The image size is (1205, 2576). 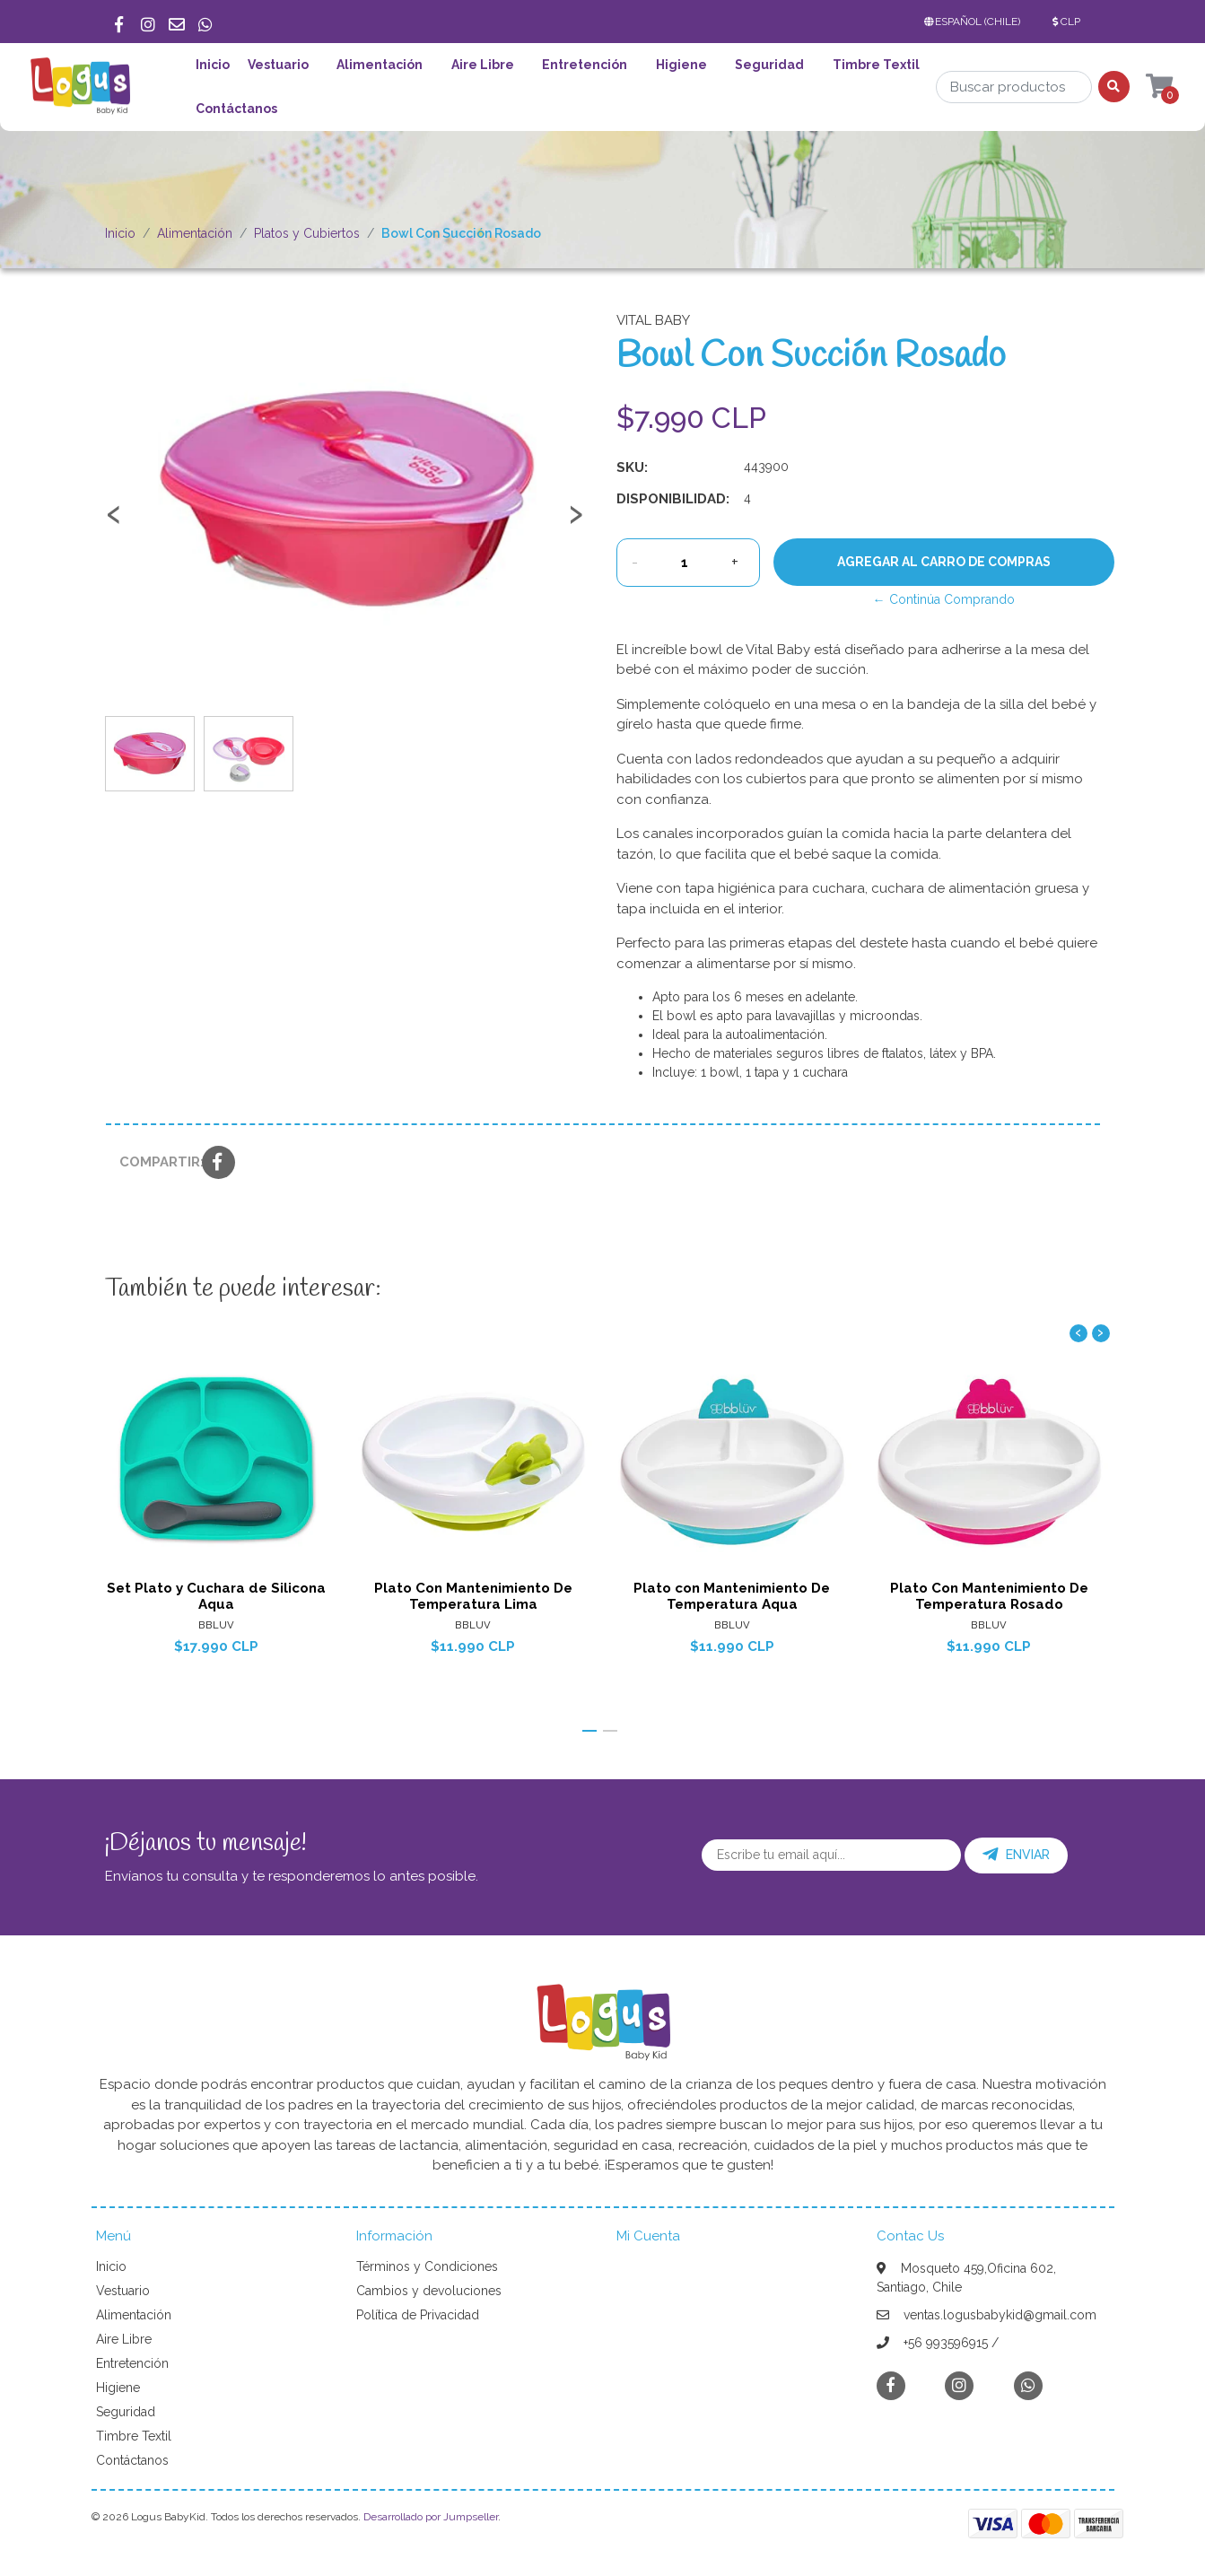 I want to click on Política de Privacidad, so click(x=417, y=2315).